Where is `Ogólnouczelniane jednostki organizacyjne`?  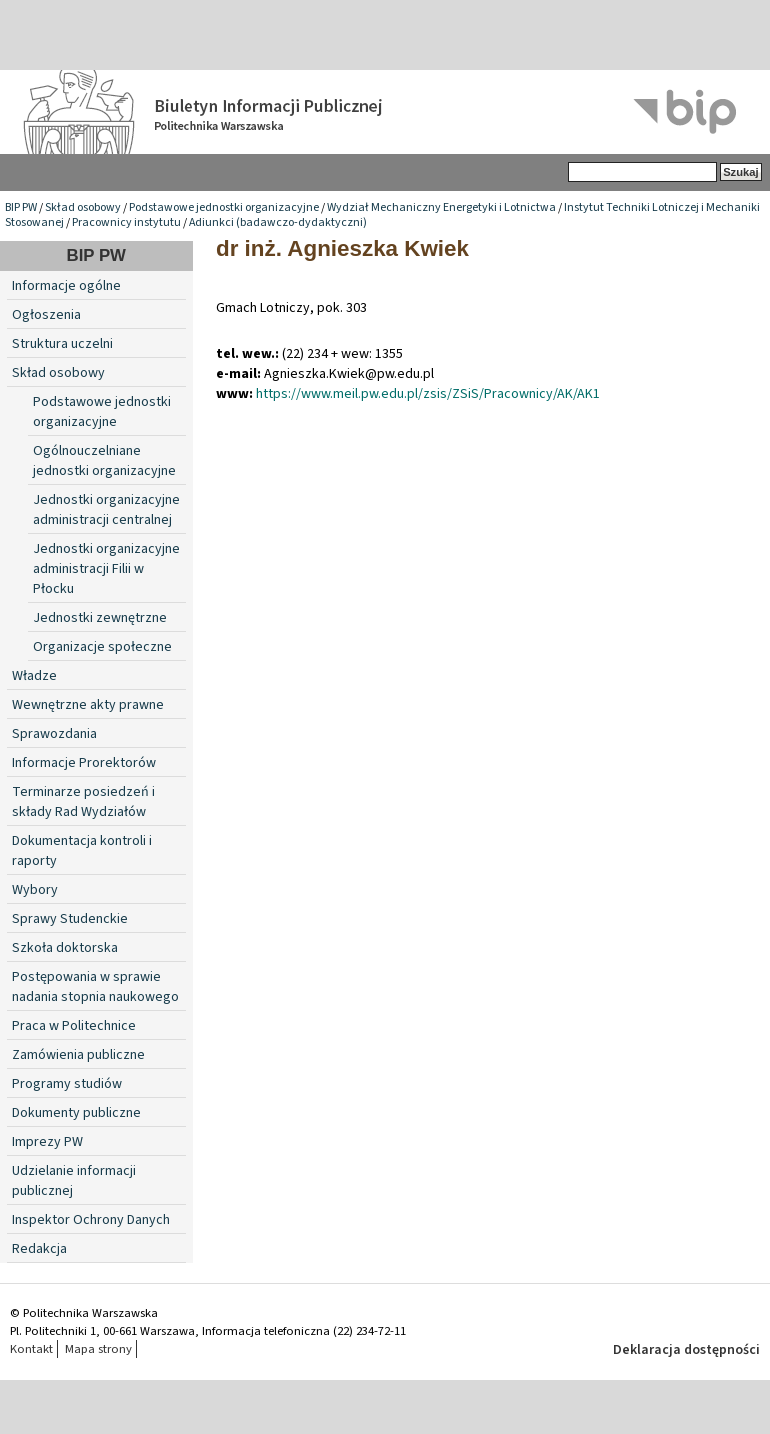
Ogólnouczelniane jednostki organizacyjne is located at coordinates (104, 461).